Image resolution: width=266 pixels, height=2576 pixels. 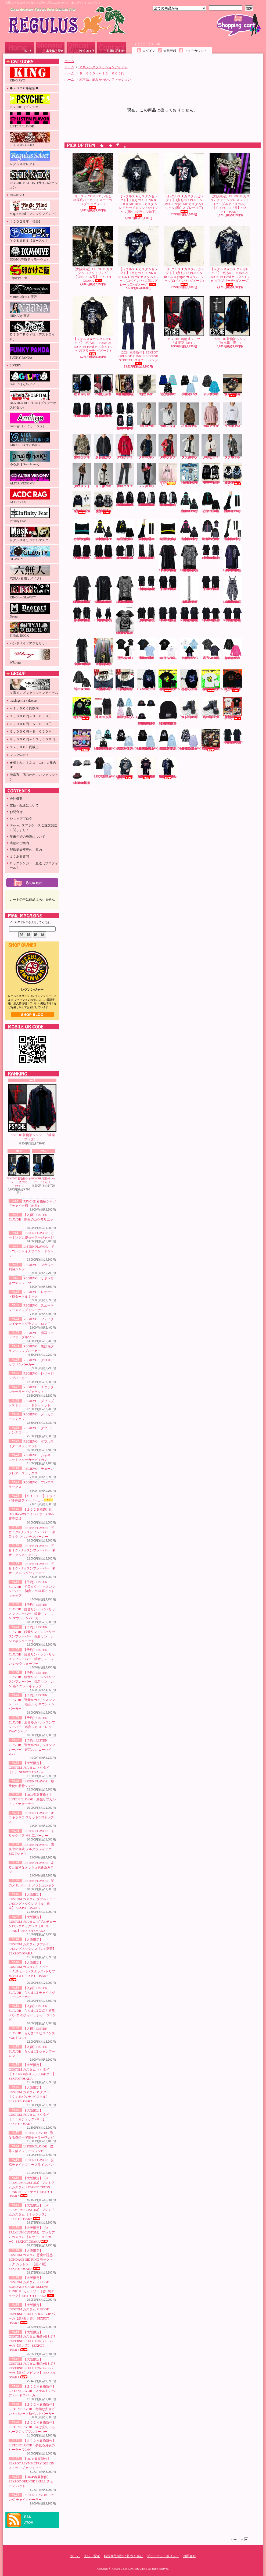 What do you see at coordinates (103, 708) in the screenshot?
I see `【ＡＣＤＣＲＡＧ】冥闇 ラセンスカート` at bounding box center [103, 708].